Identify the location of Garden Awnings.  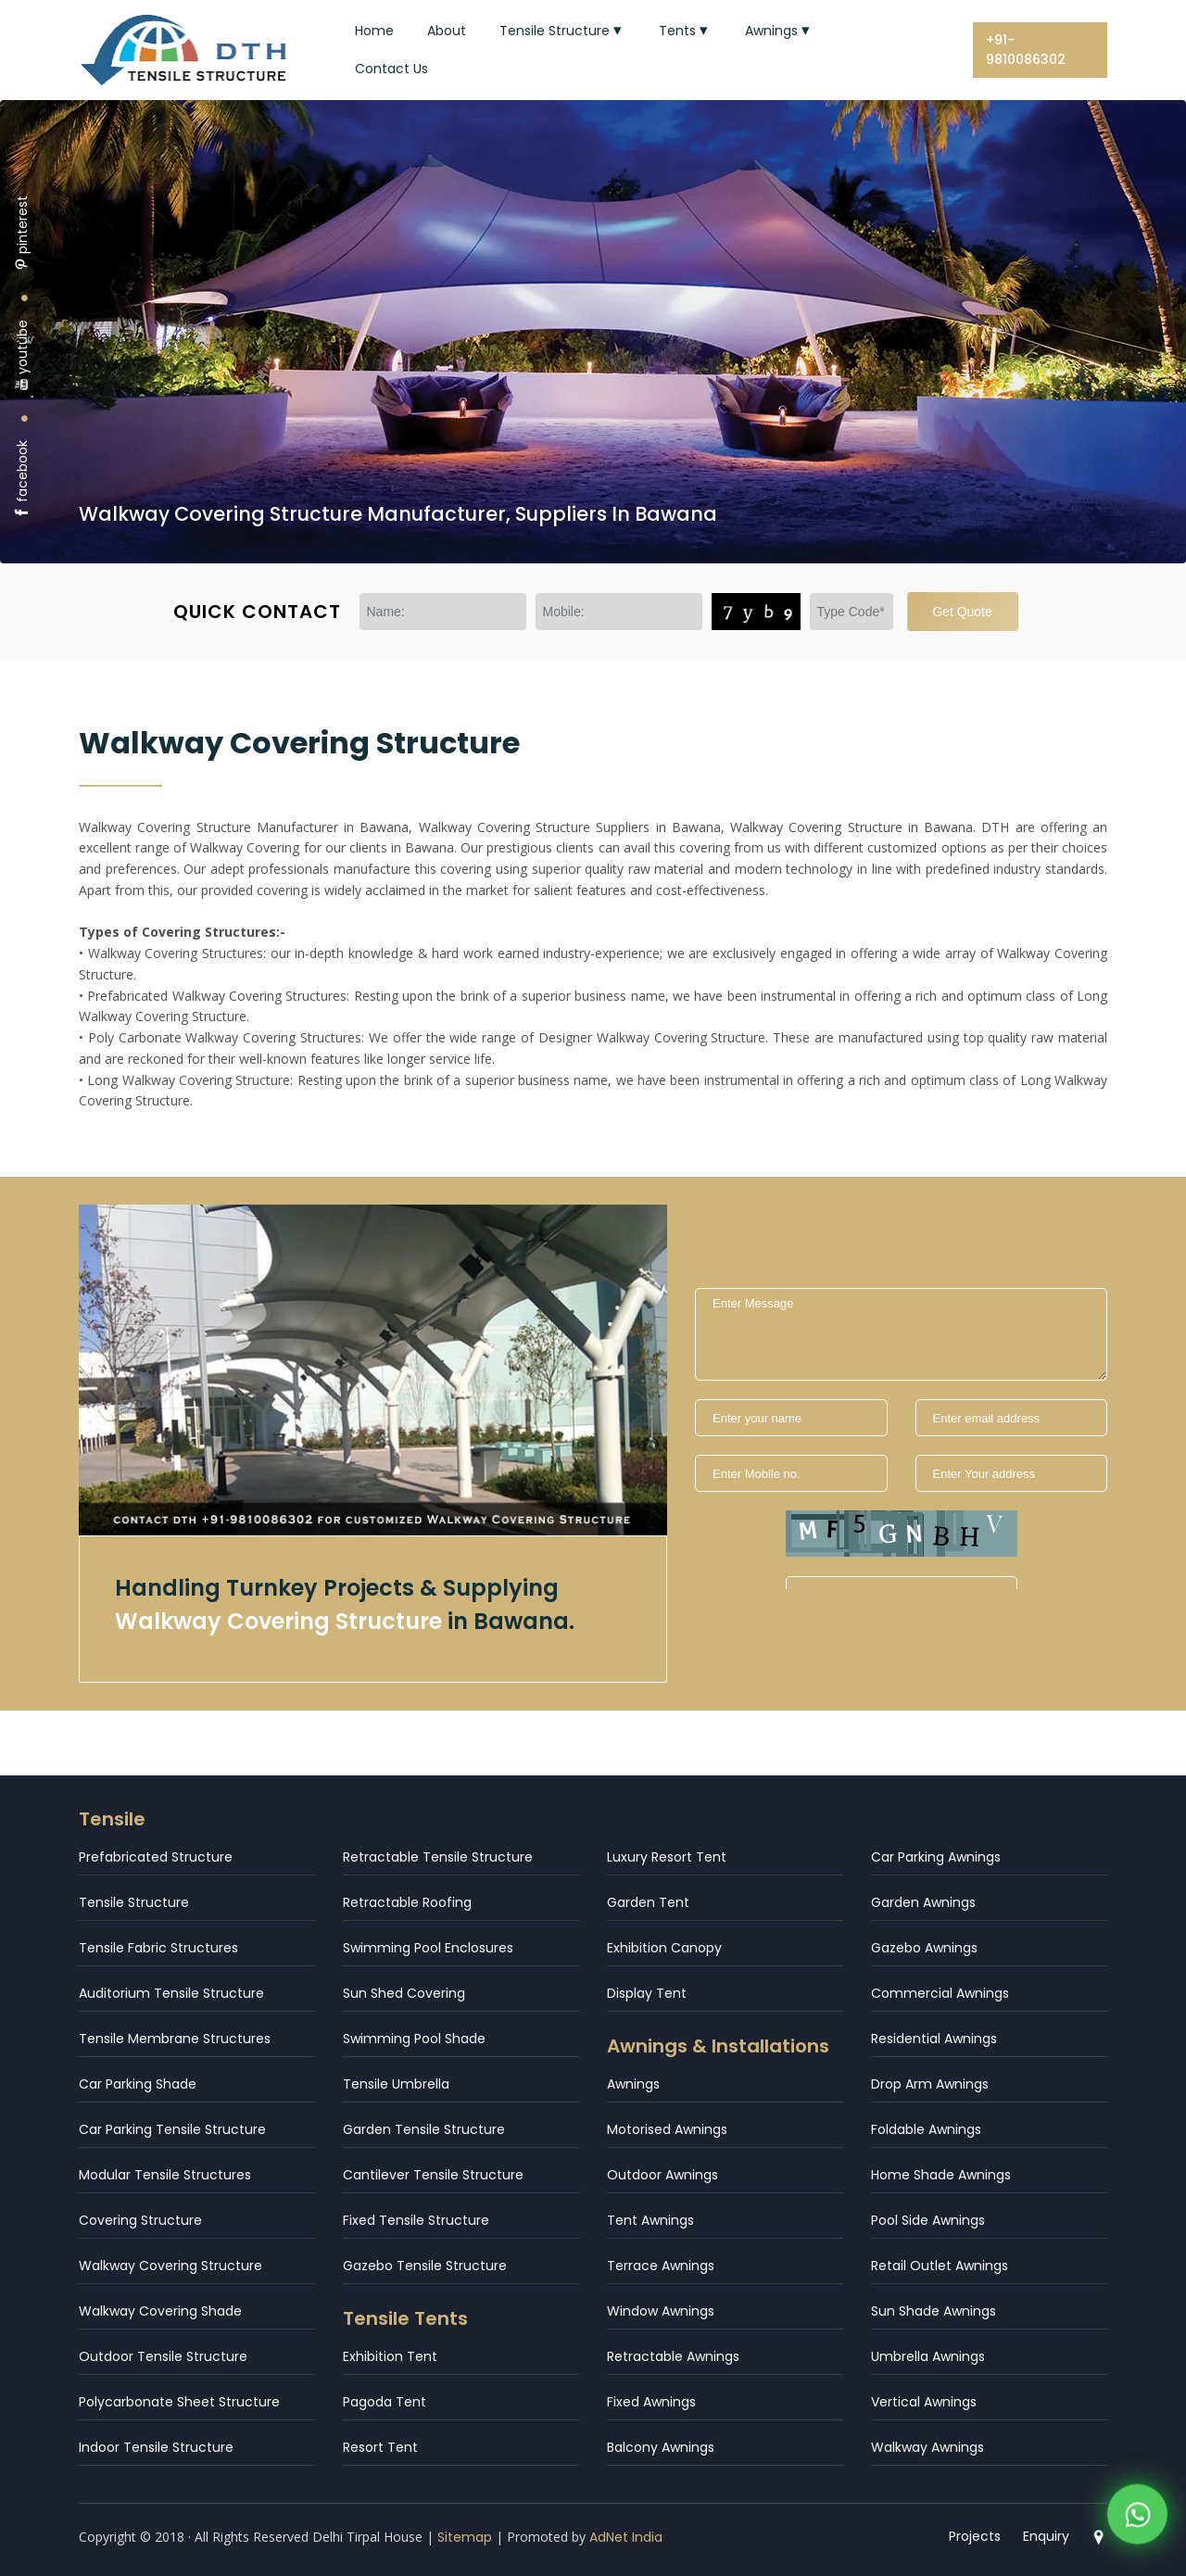
(923, 1902).